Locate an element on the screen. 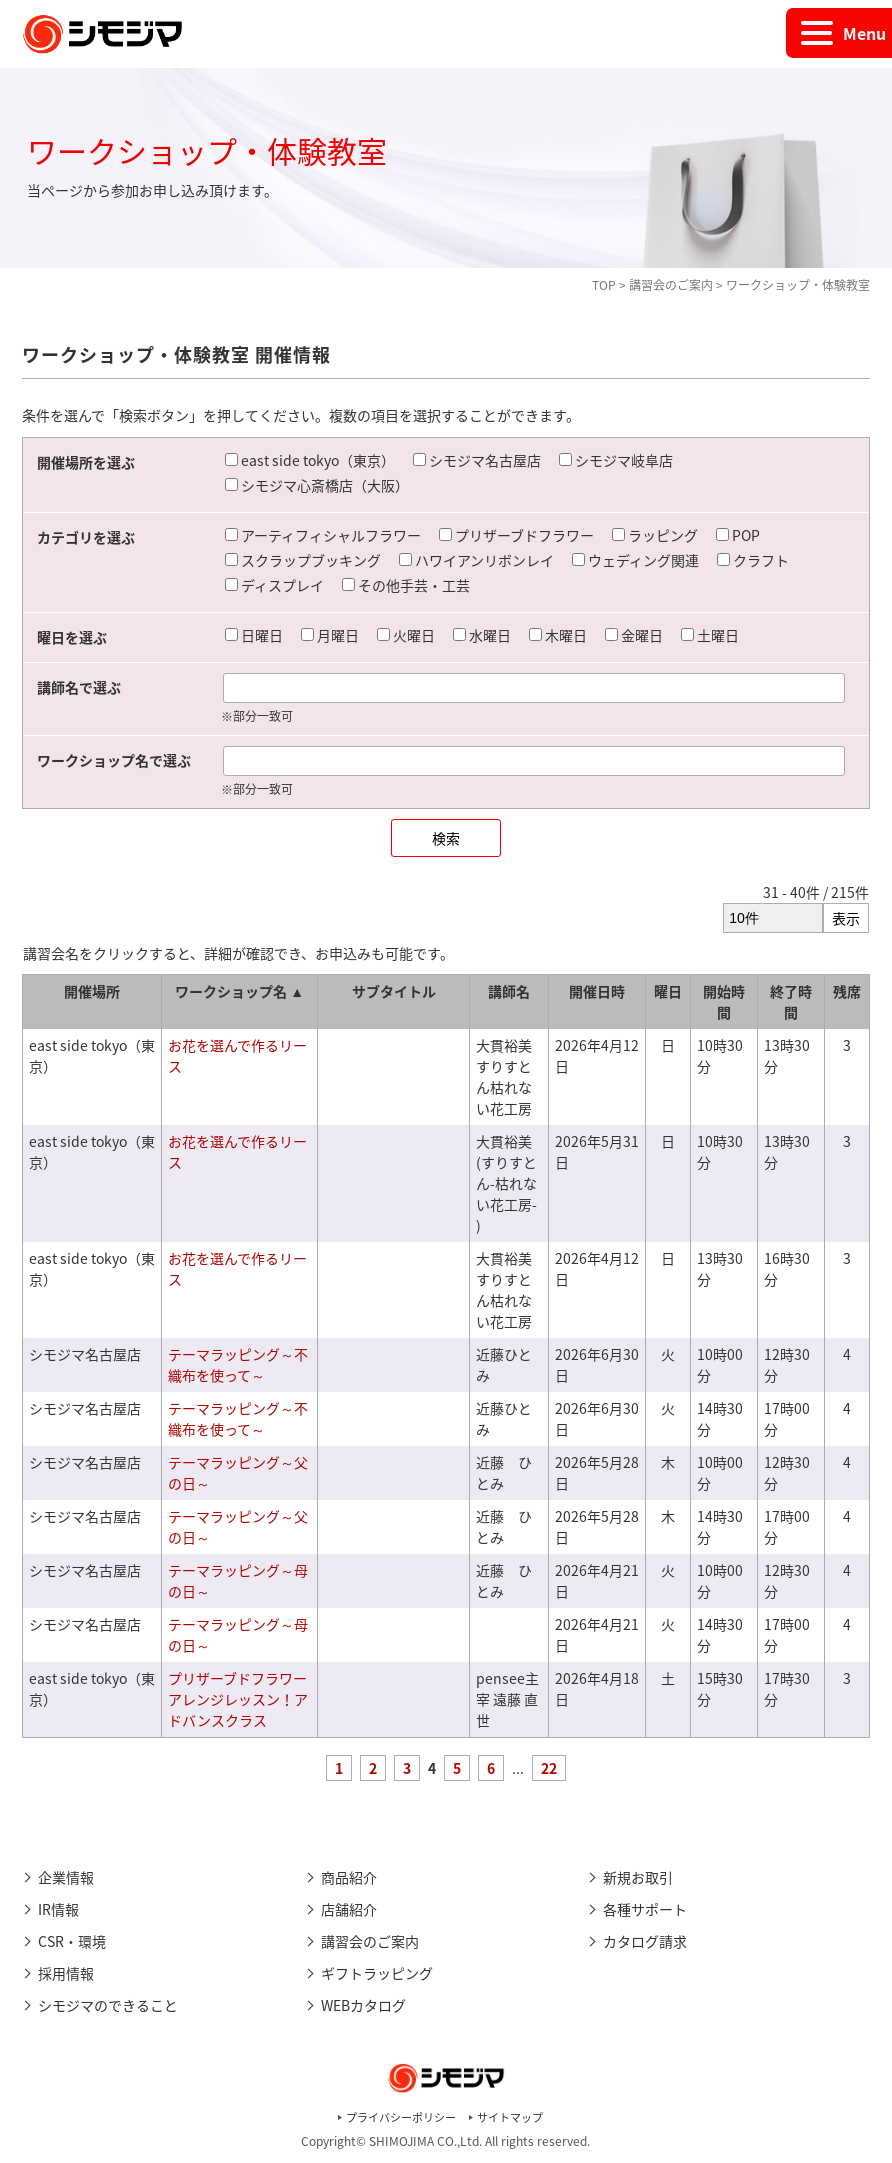  テーマラッピング～不織布を使って～ is located at coordinates (238, 1364).